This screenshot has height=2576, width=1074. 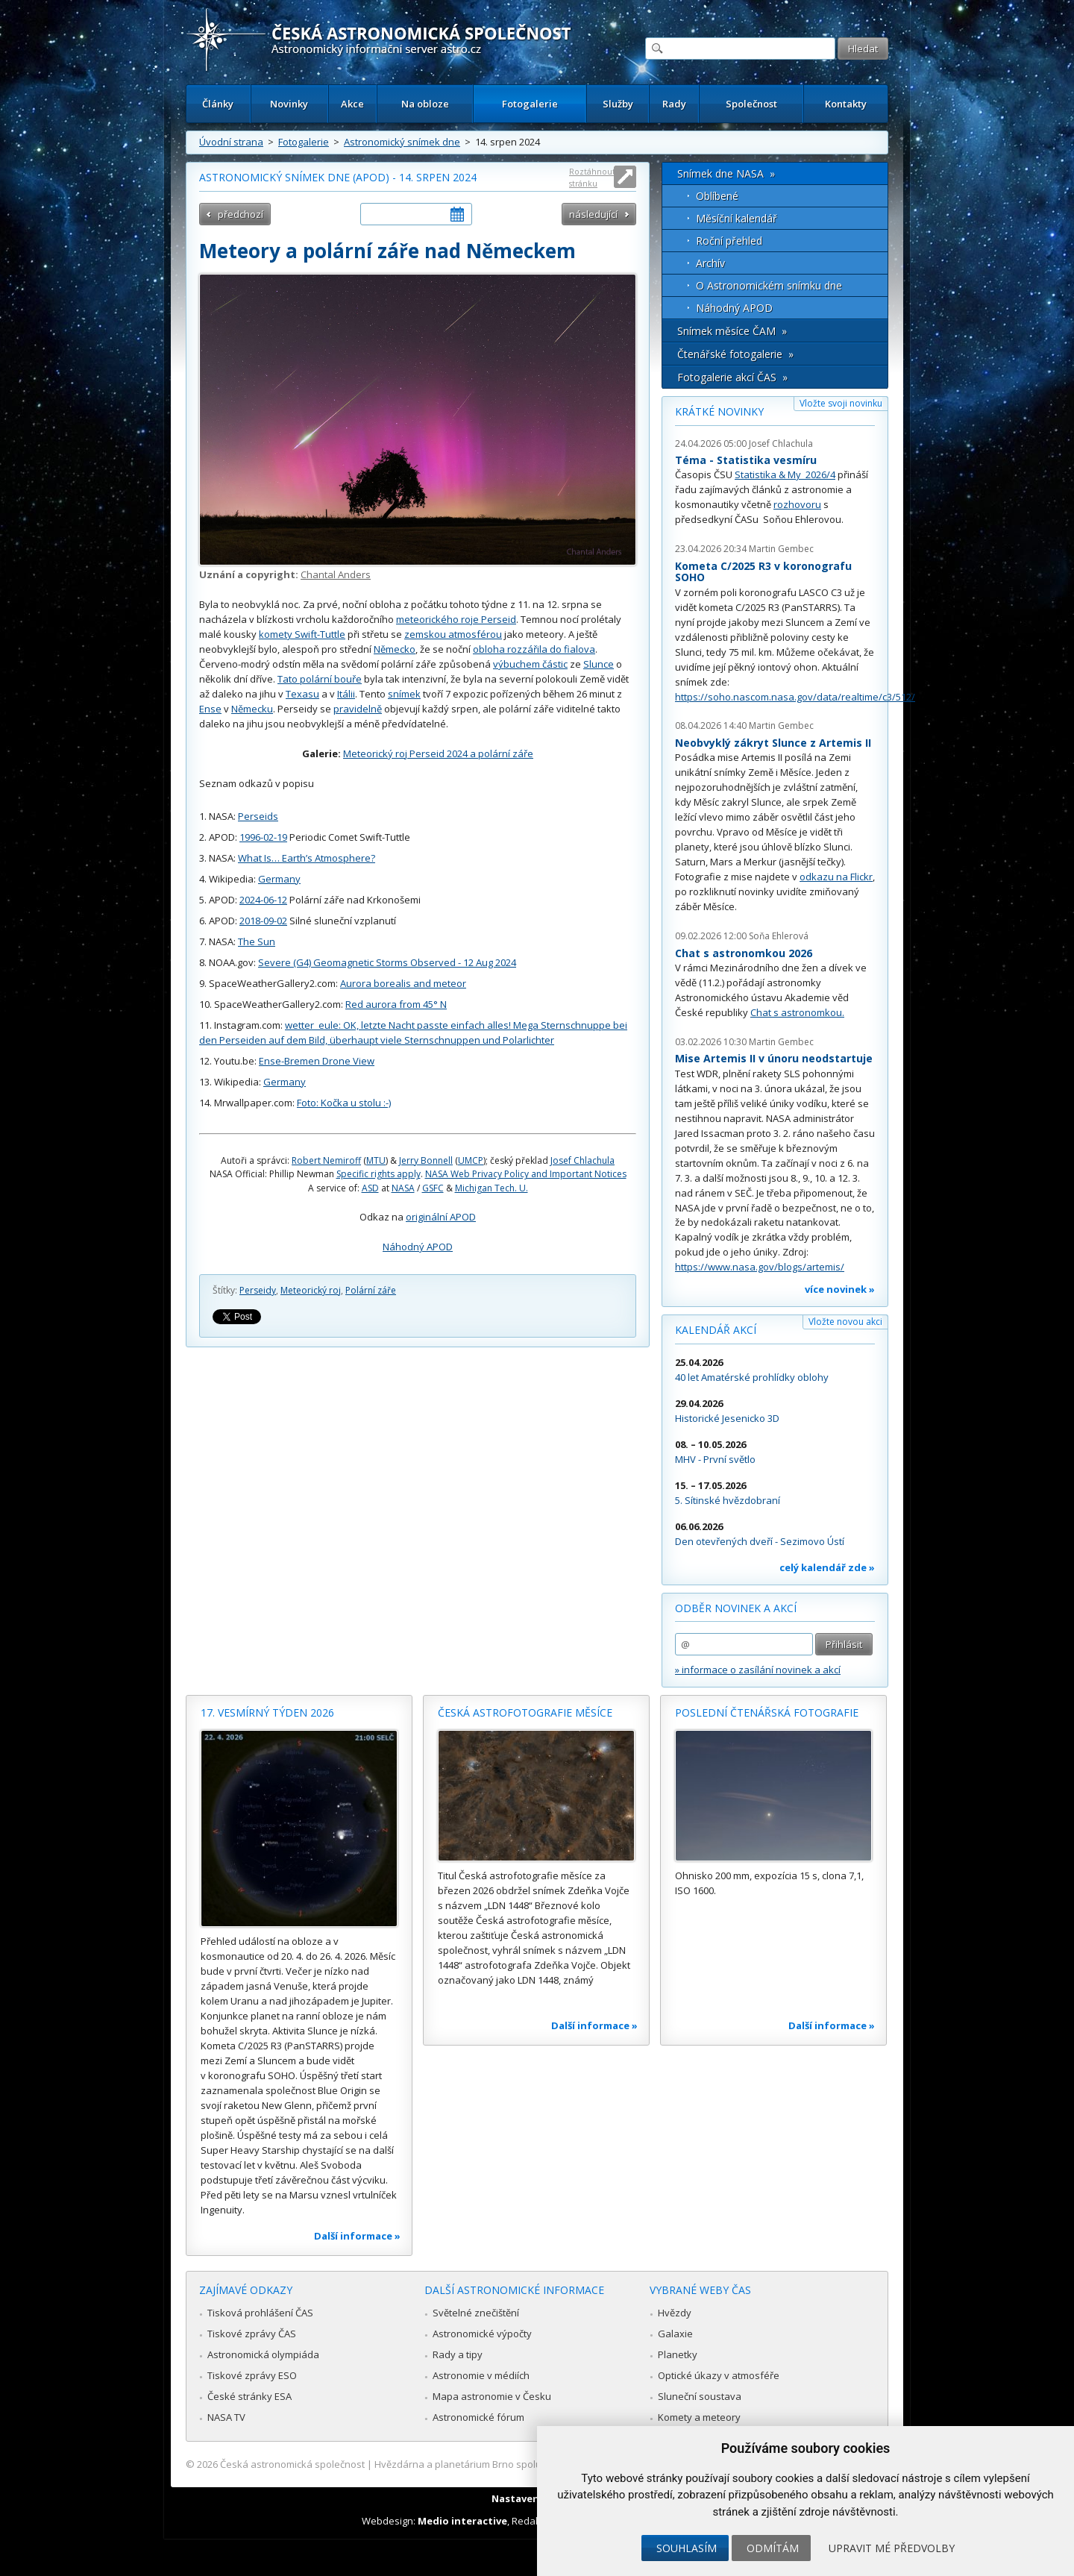 I want to click on komety Swift-Tuttle, so click(x=302, y=634).